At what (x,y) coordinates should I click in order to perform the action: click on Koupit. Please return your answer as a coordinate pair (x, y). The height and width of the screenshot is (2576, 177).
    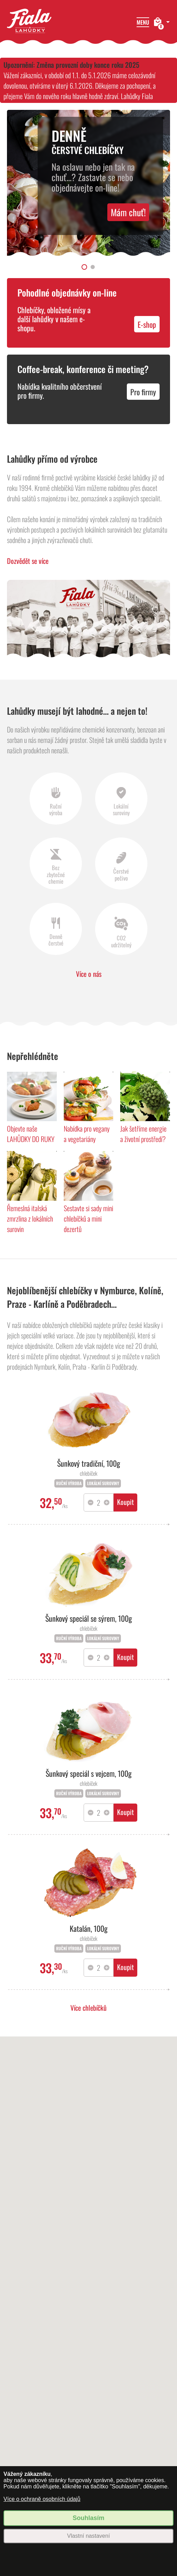
    Looking at the image, I should click on (125, 1502).